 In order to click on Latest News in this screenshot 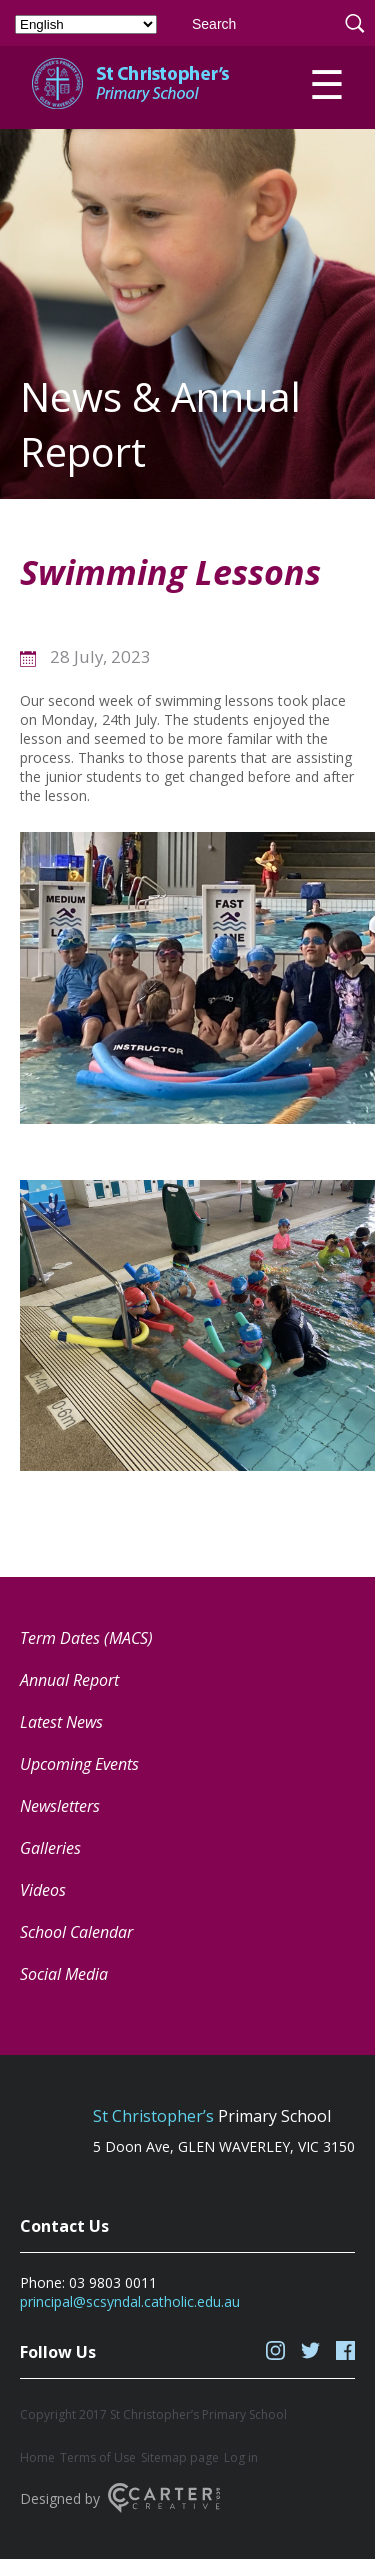, I will do `click(61, 1722)`.